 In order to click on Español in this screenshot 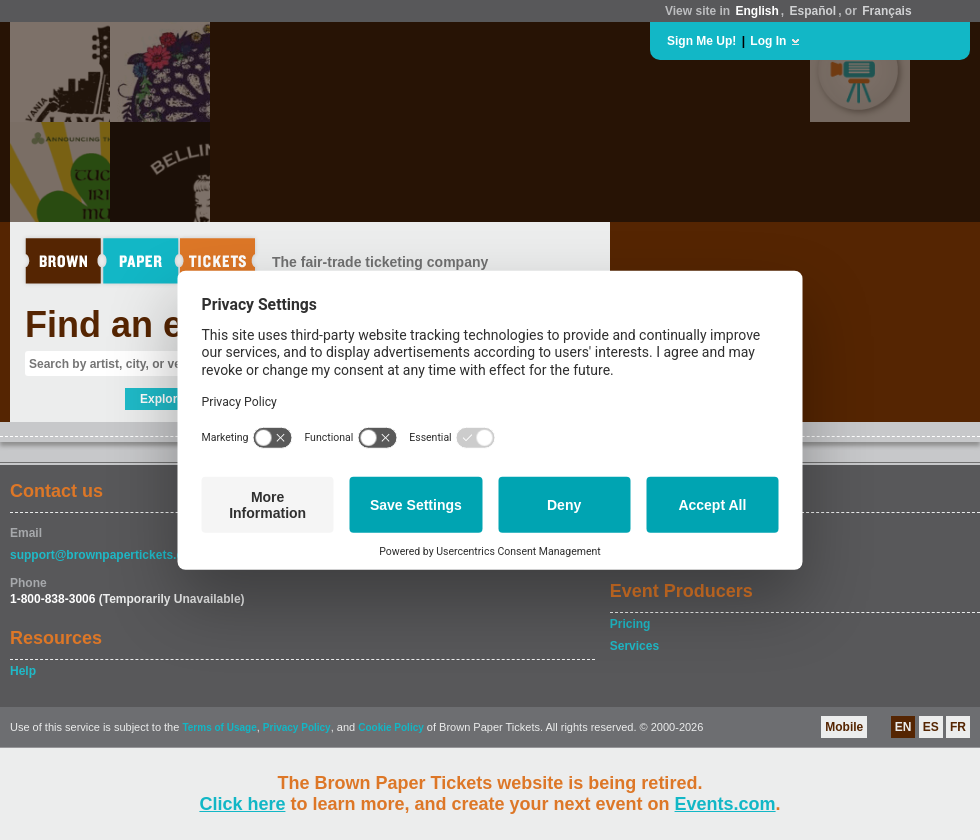, I will do `click(813, 11)`.